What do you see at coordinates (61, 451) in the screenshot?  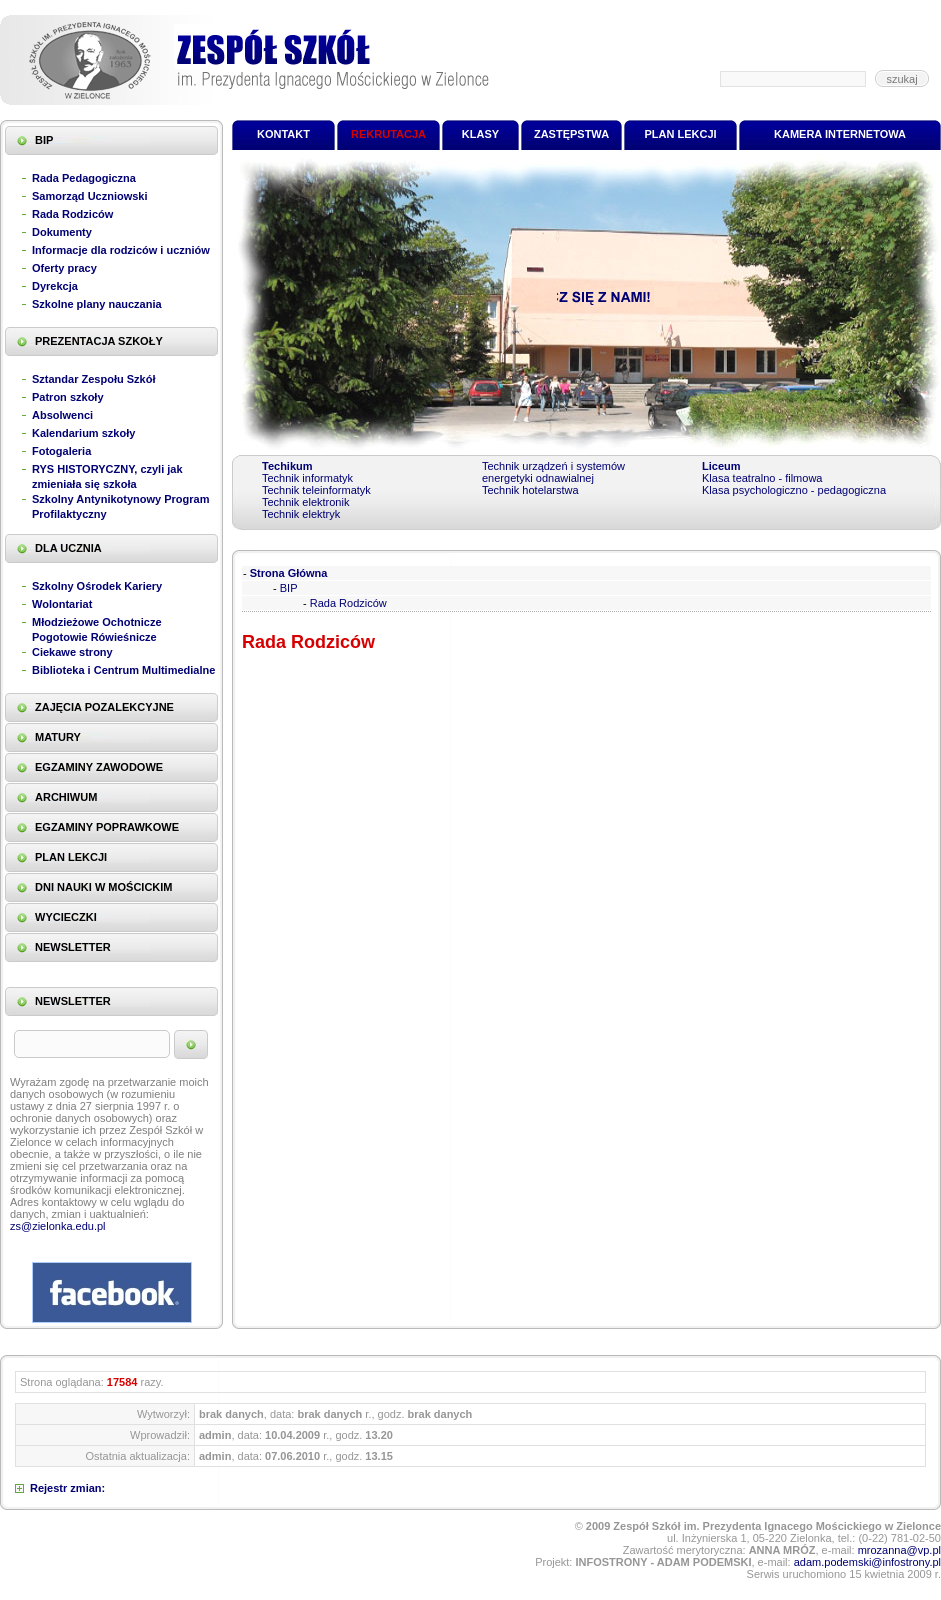 I see `Fotogaleria` at bounding box center [61, 451].